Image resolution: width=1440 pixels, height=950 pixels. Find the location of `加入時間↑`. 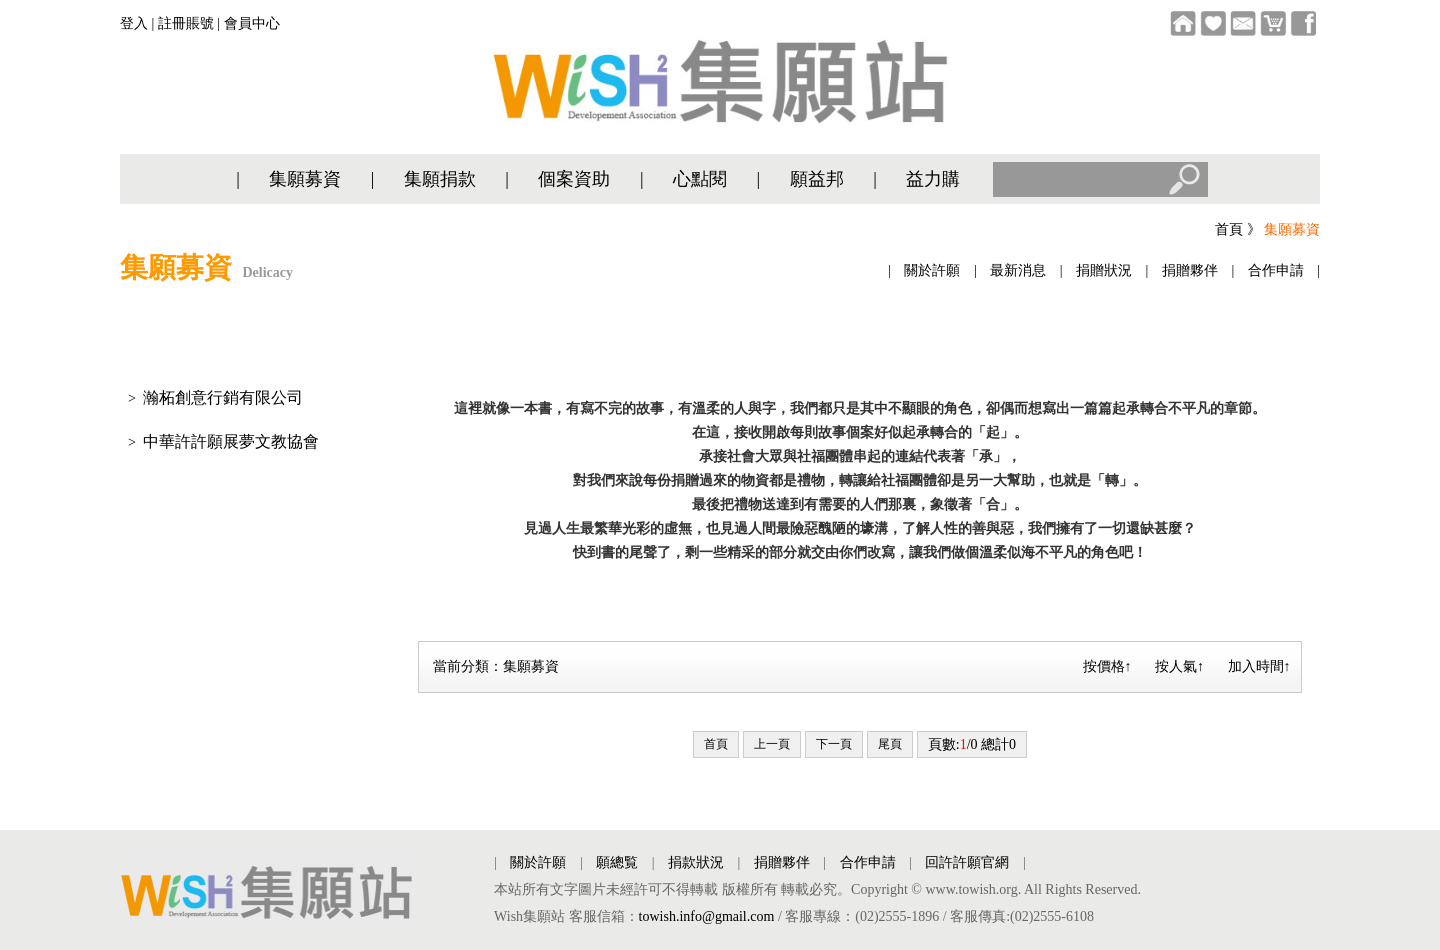

加入時間↑ is located at coordinates (1259, 666).